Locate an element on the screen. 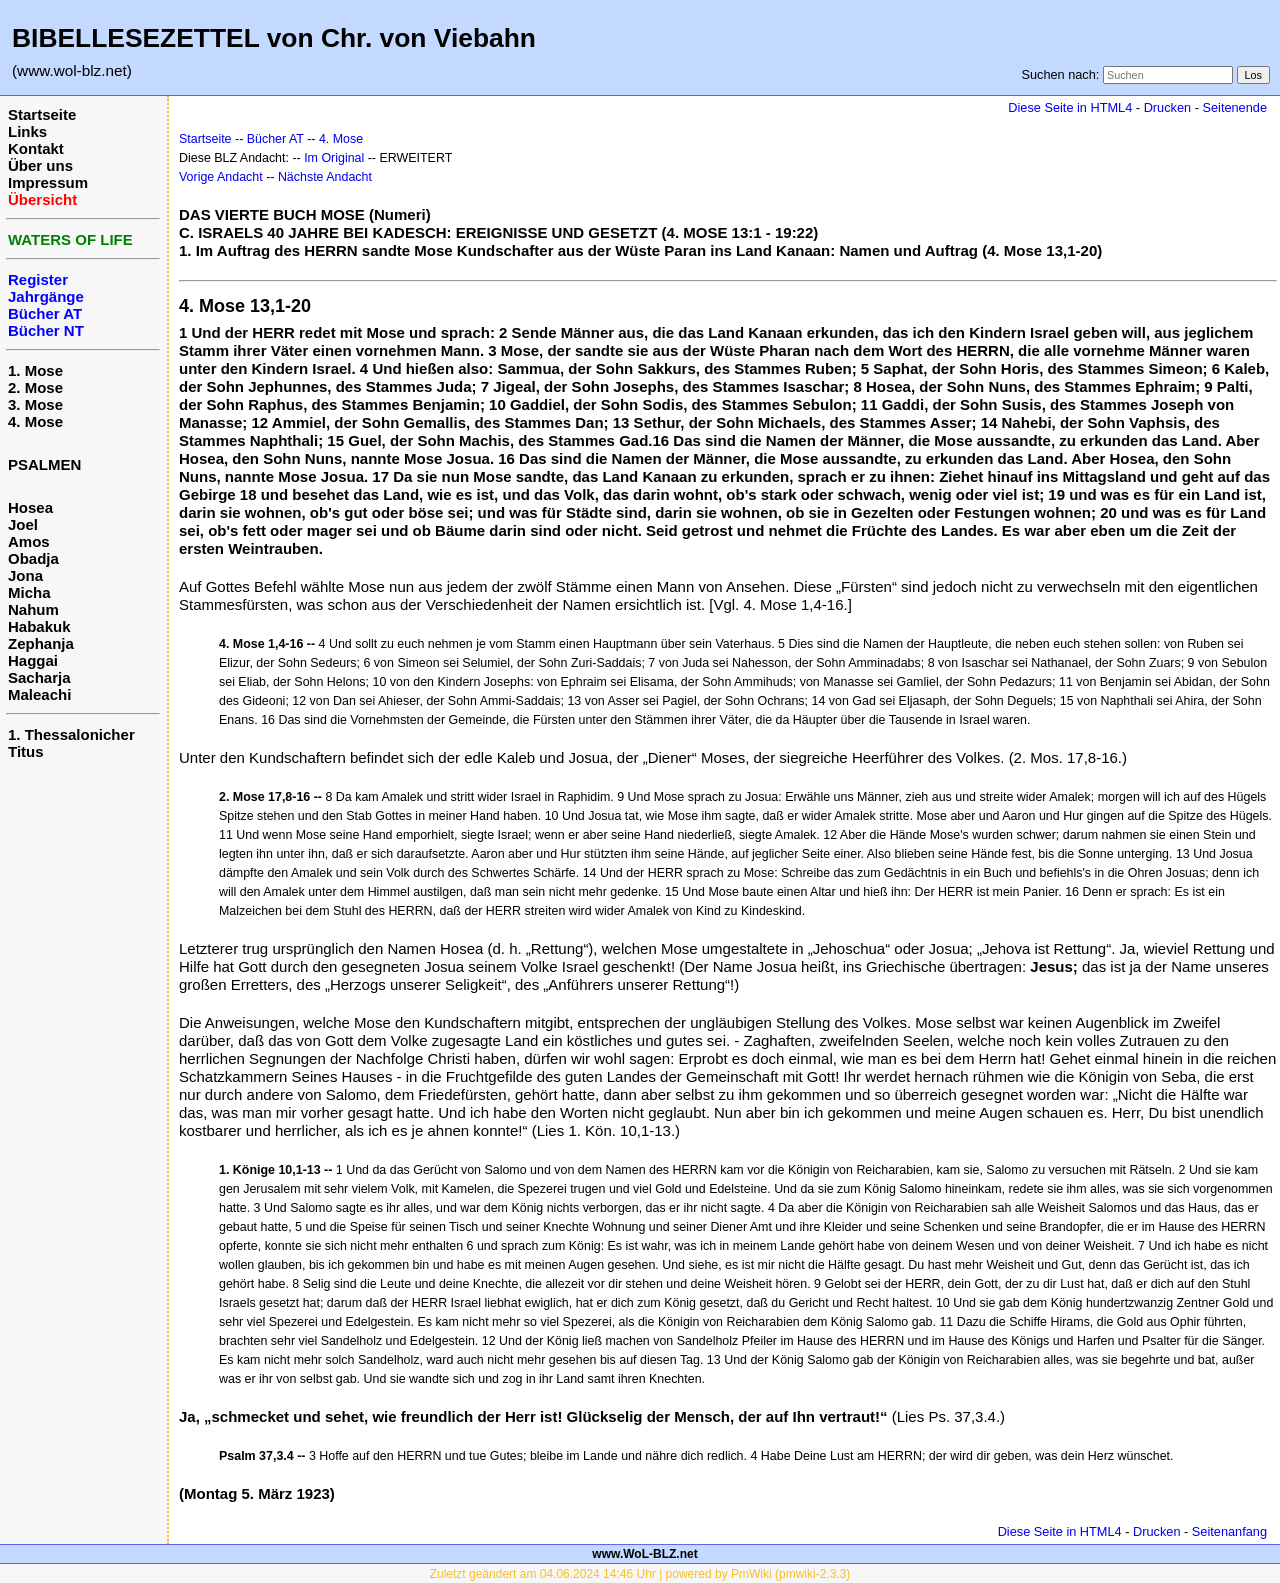  1. Thessalonicher is located at coordinates (71, 734).